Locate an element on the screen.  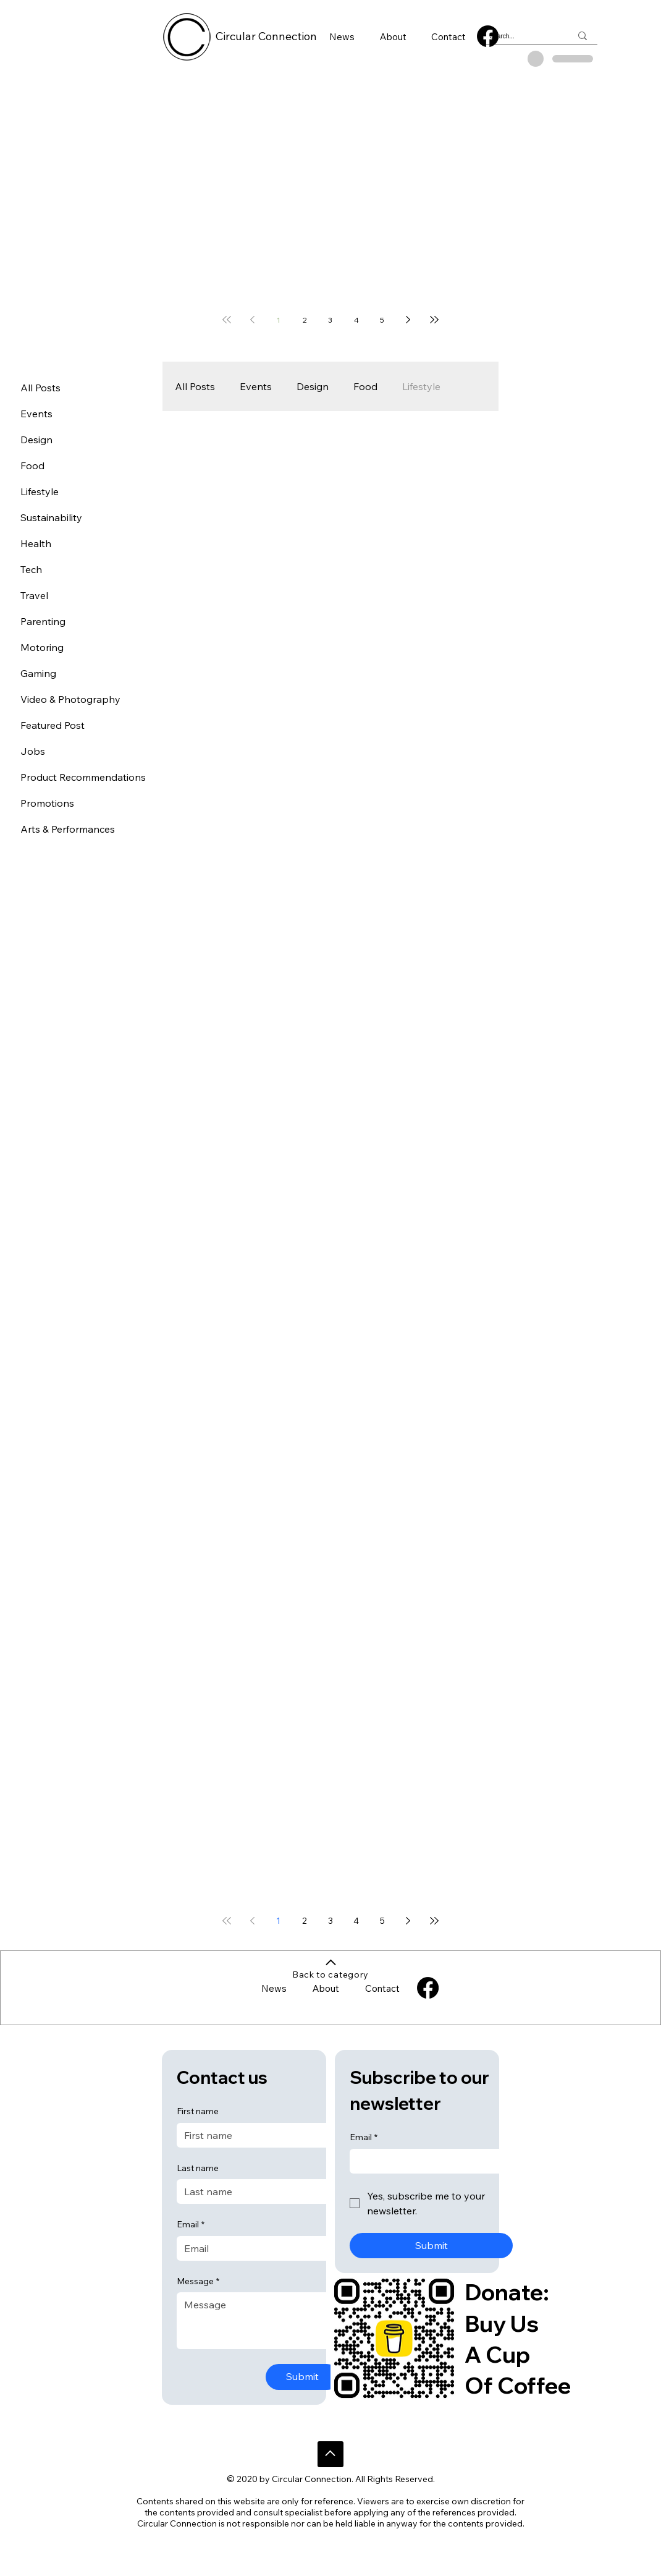
Message is located at coordinates (198, 2282).